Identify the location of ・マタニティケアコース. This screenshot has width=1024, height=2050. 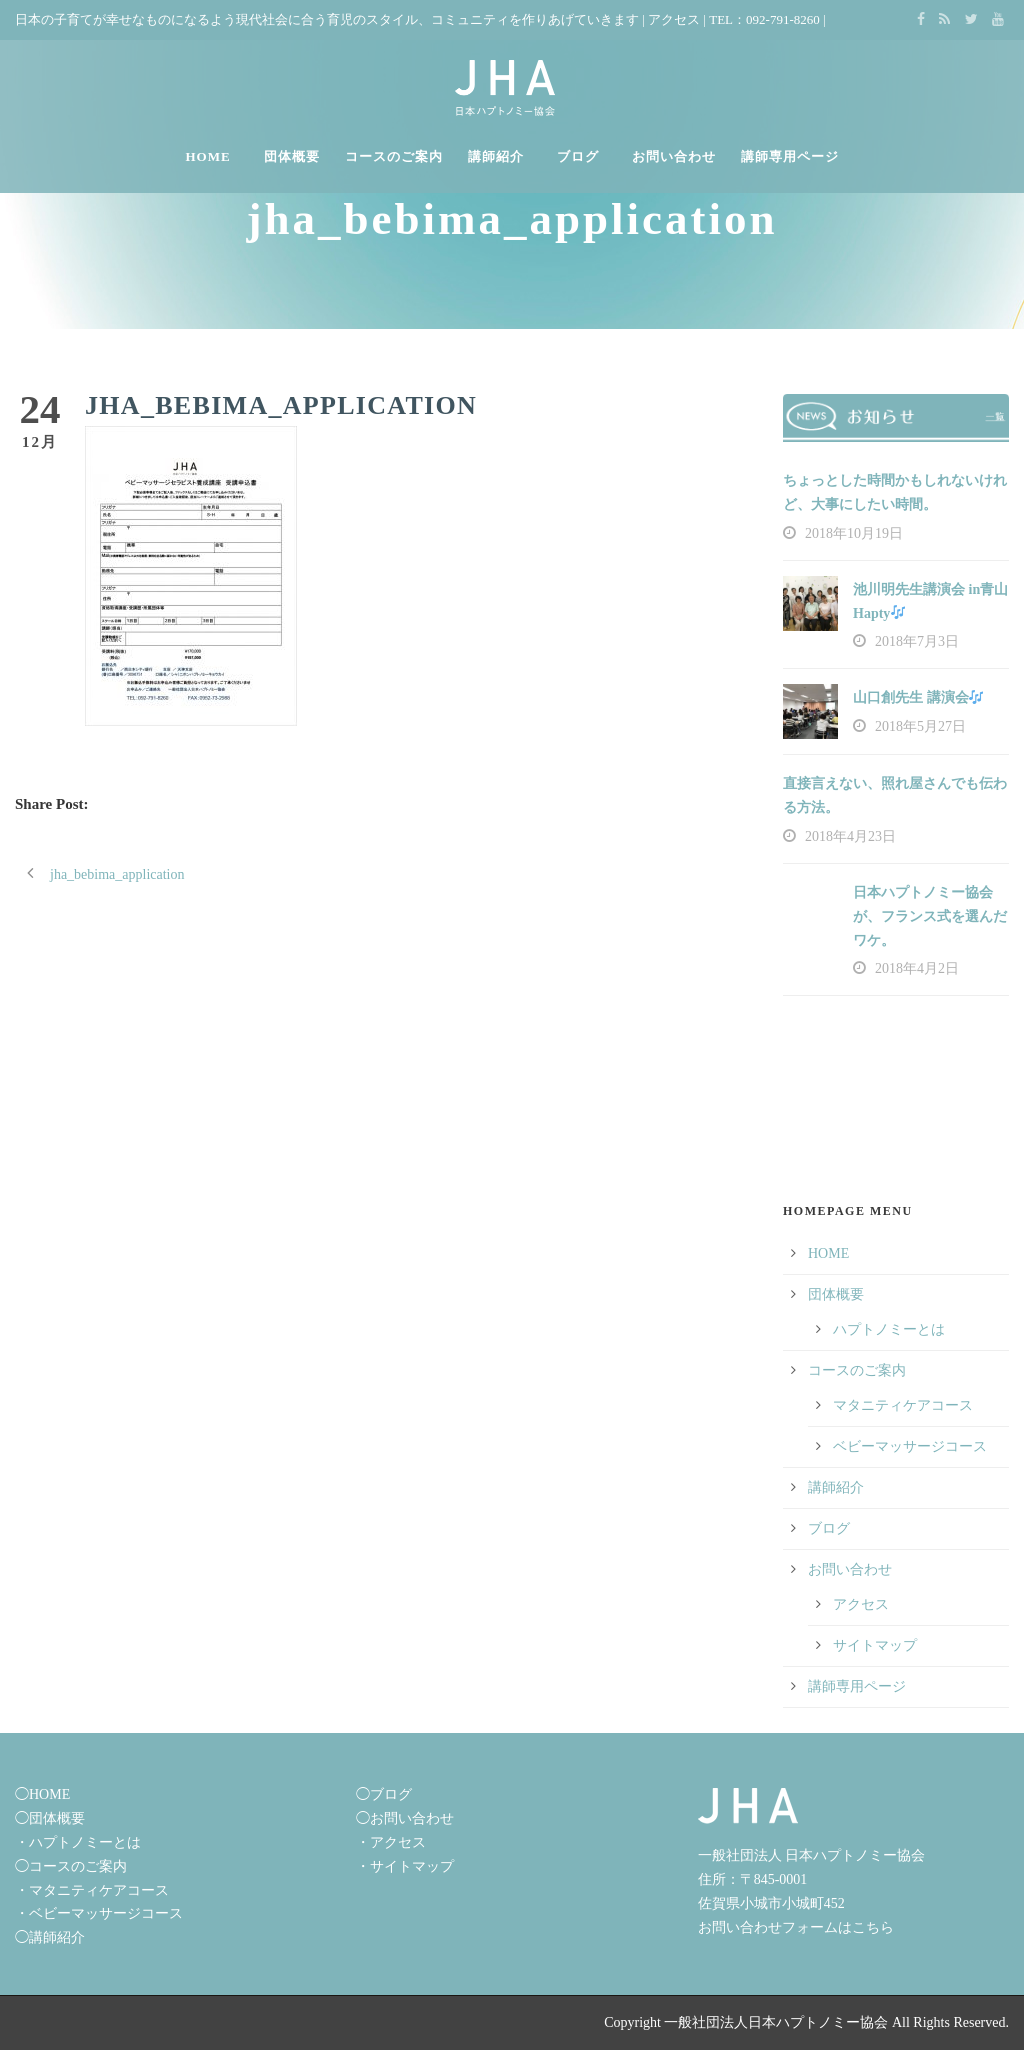
(92, 1890).